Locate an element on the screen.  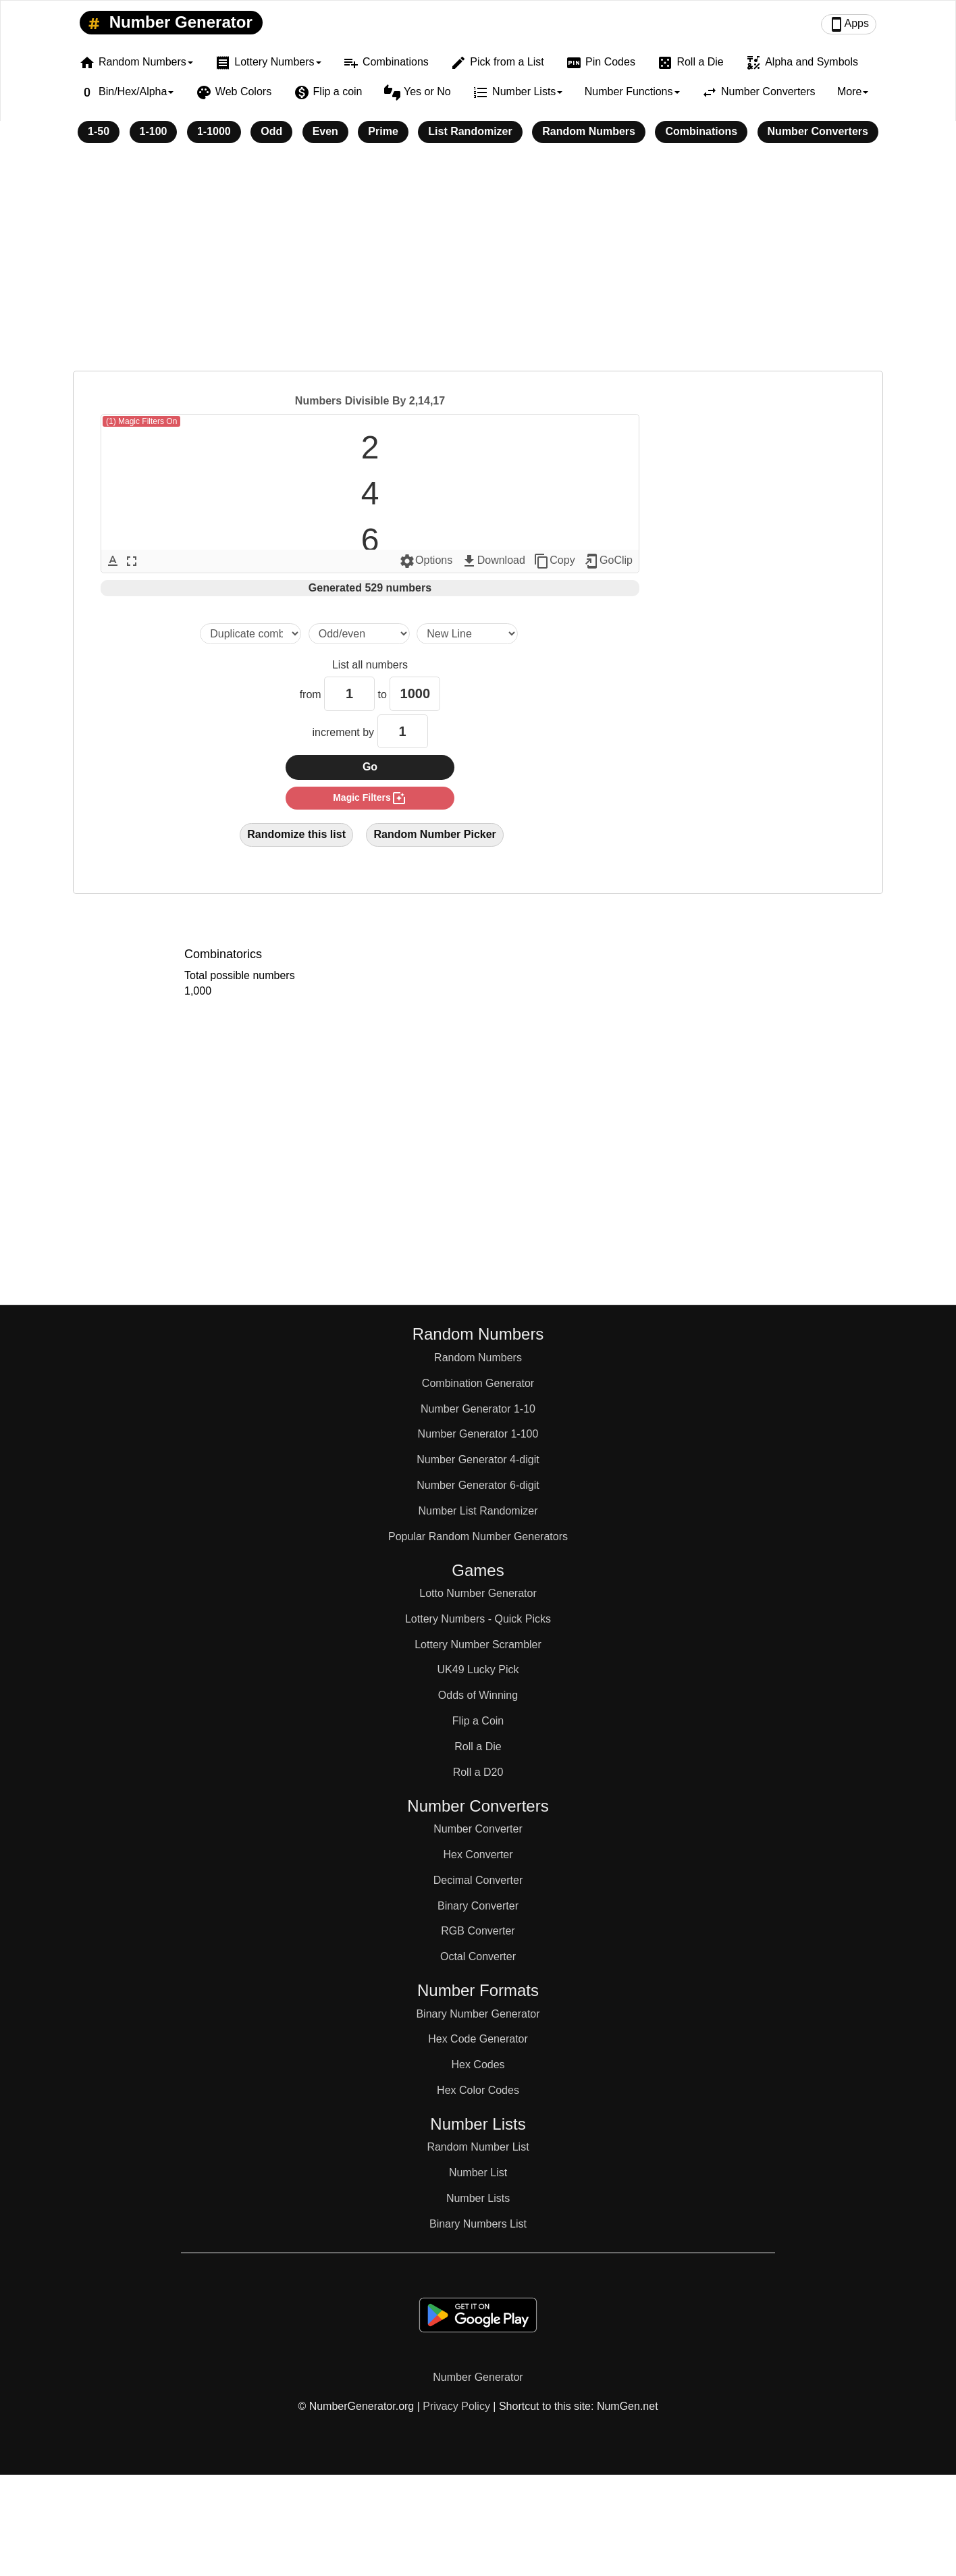
(1) Magic Filters On is located at coordinates (141, 421).